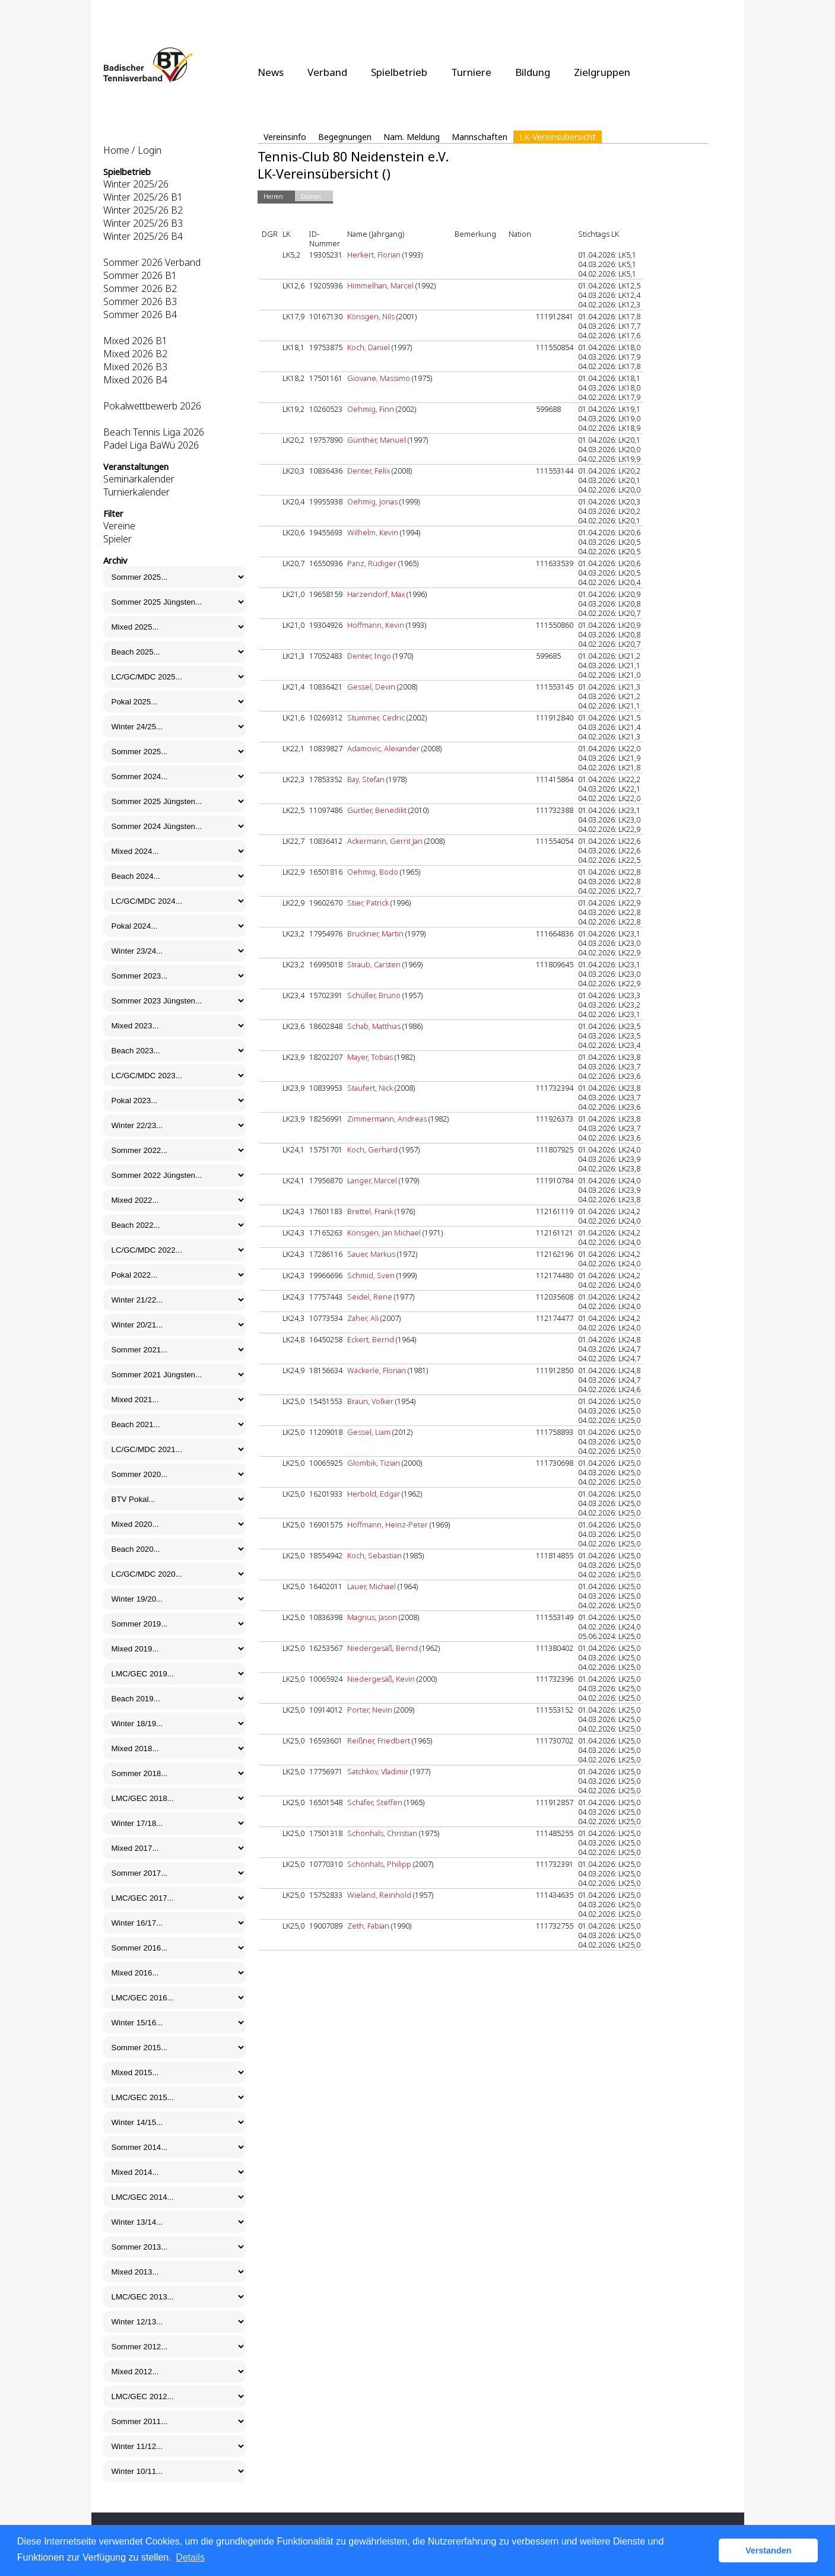  Describe the element at coordinates (371, 316) in the screenshot. I see `Könsgen, Nils` at that location.